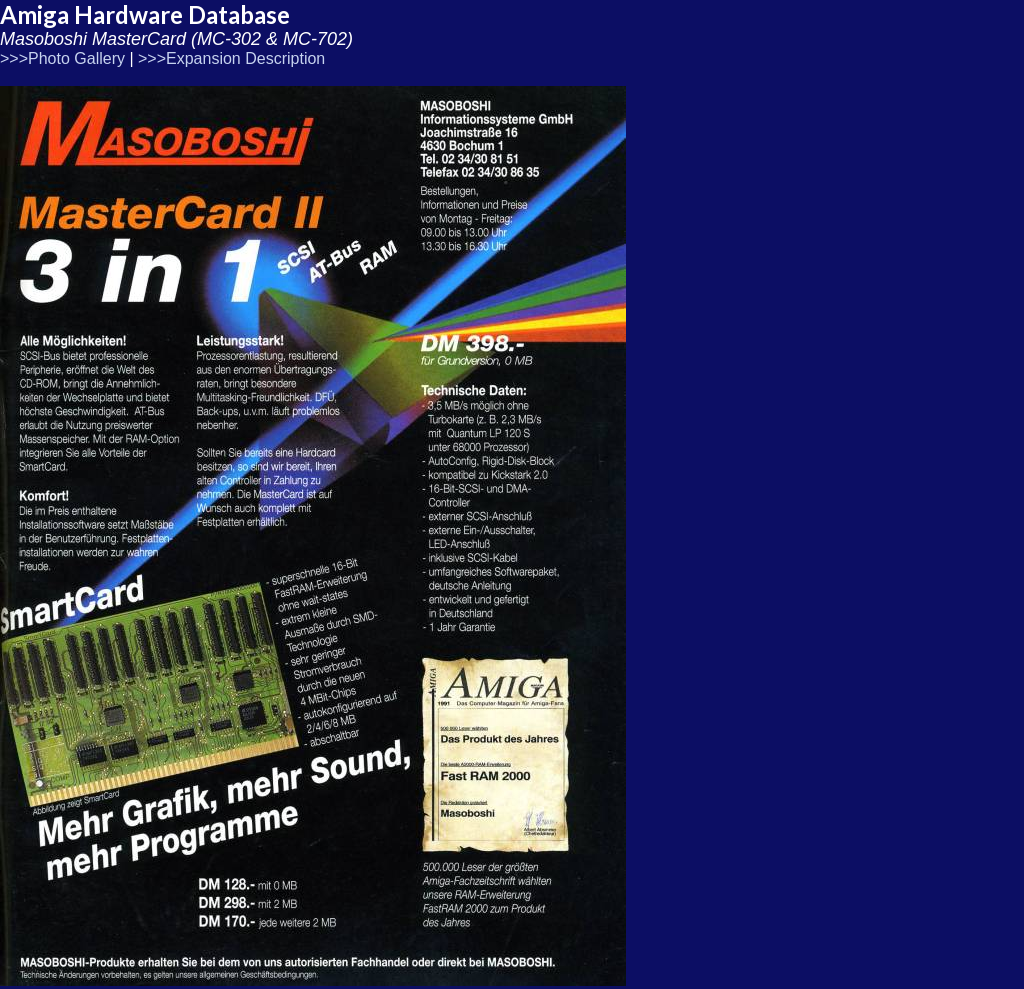  What do you see at coordinates (62, 58) in the screenshot?
I see `>>>Photo Gallery` at bounding box center [62, 58].